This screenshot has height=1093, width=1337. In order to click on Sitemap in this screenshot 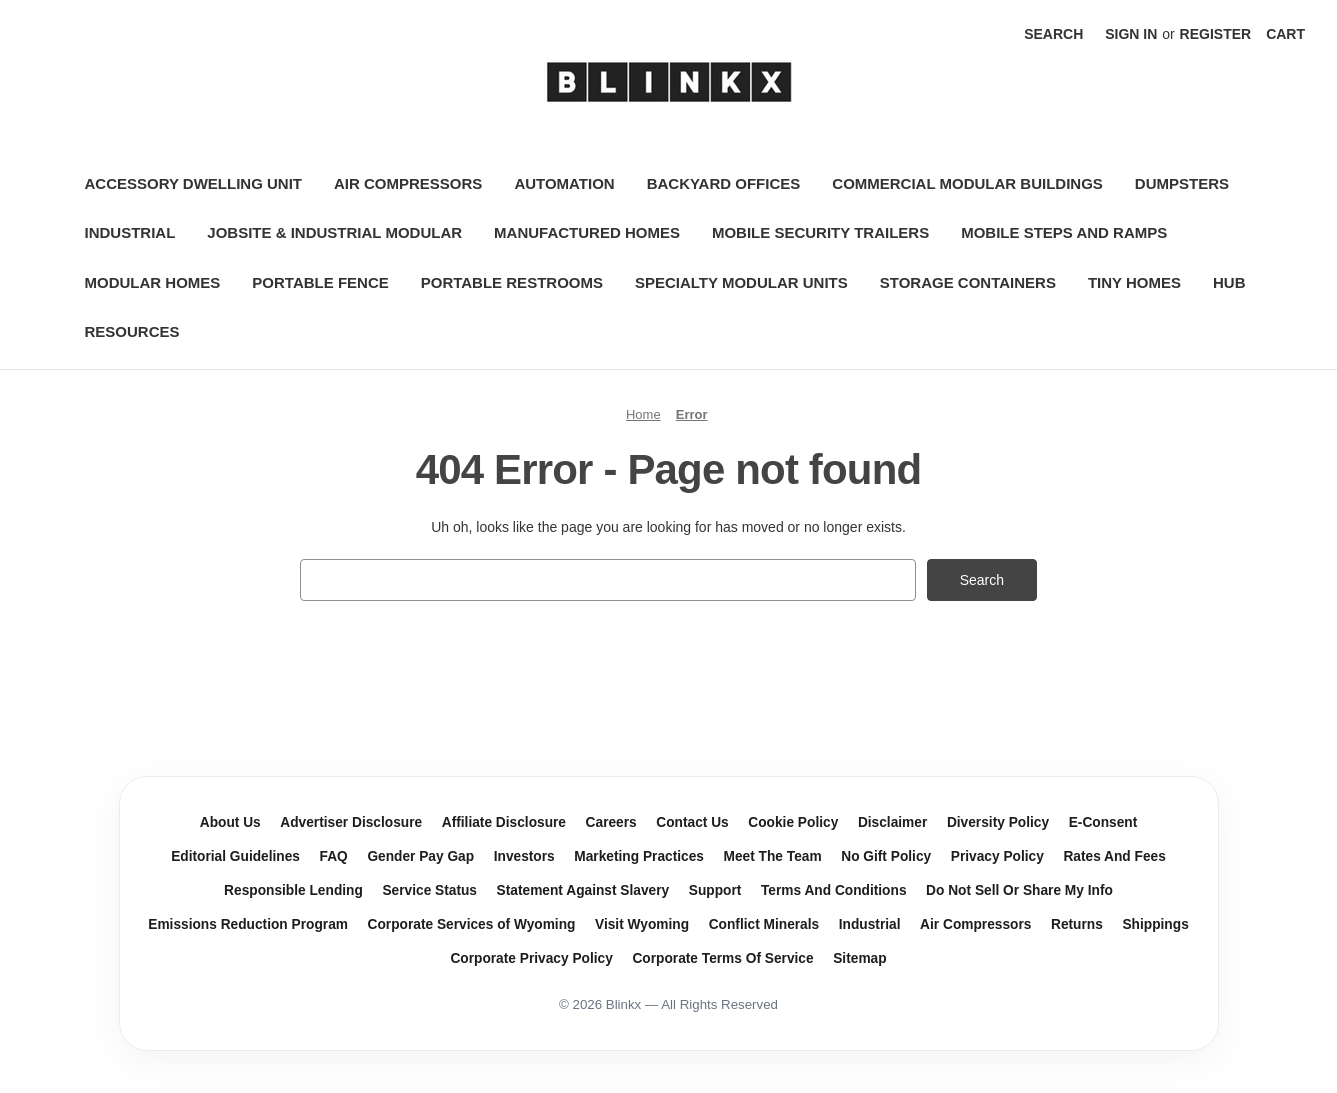, I will do `click(859, 958)`.